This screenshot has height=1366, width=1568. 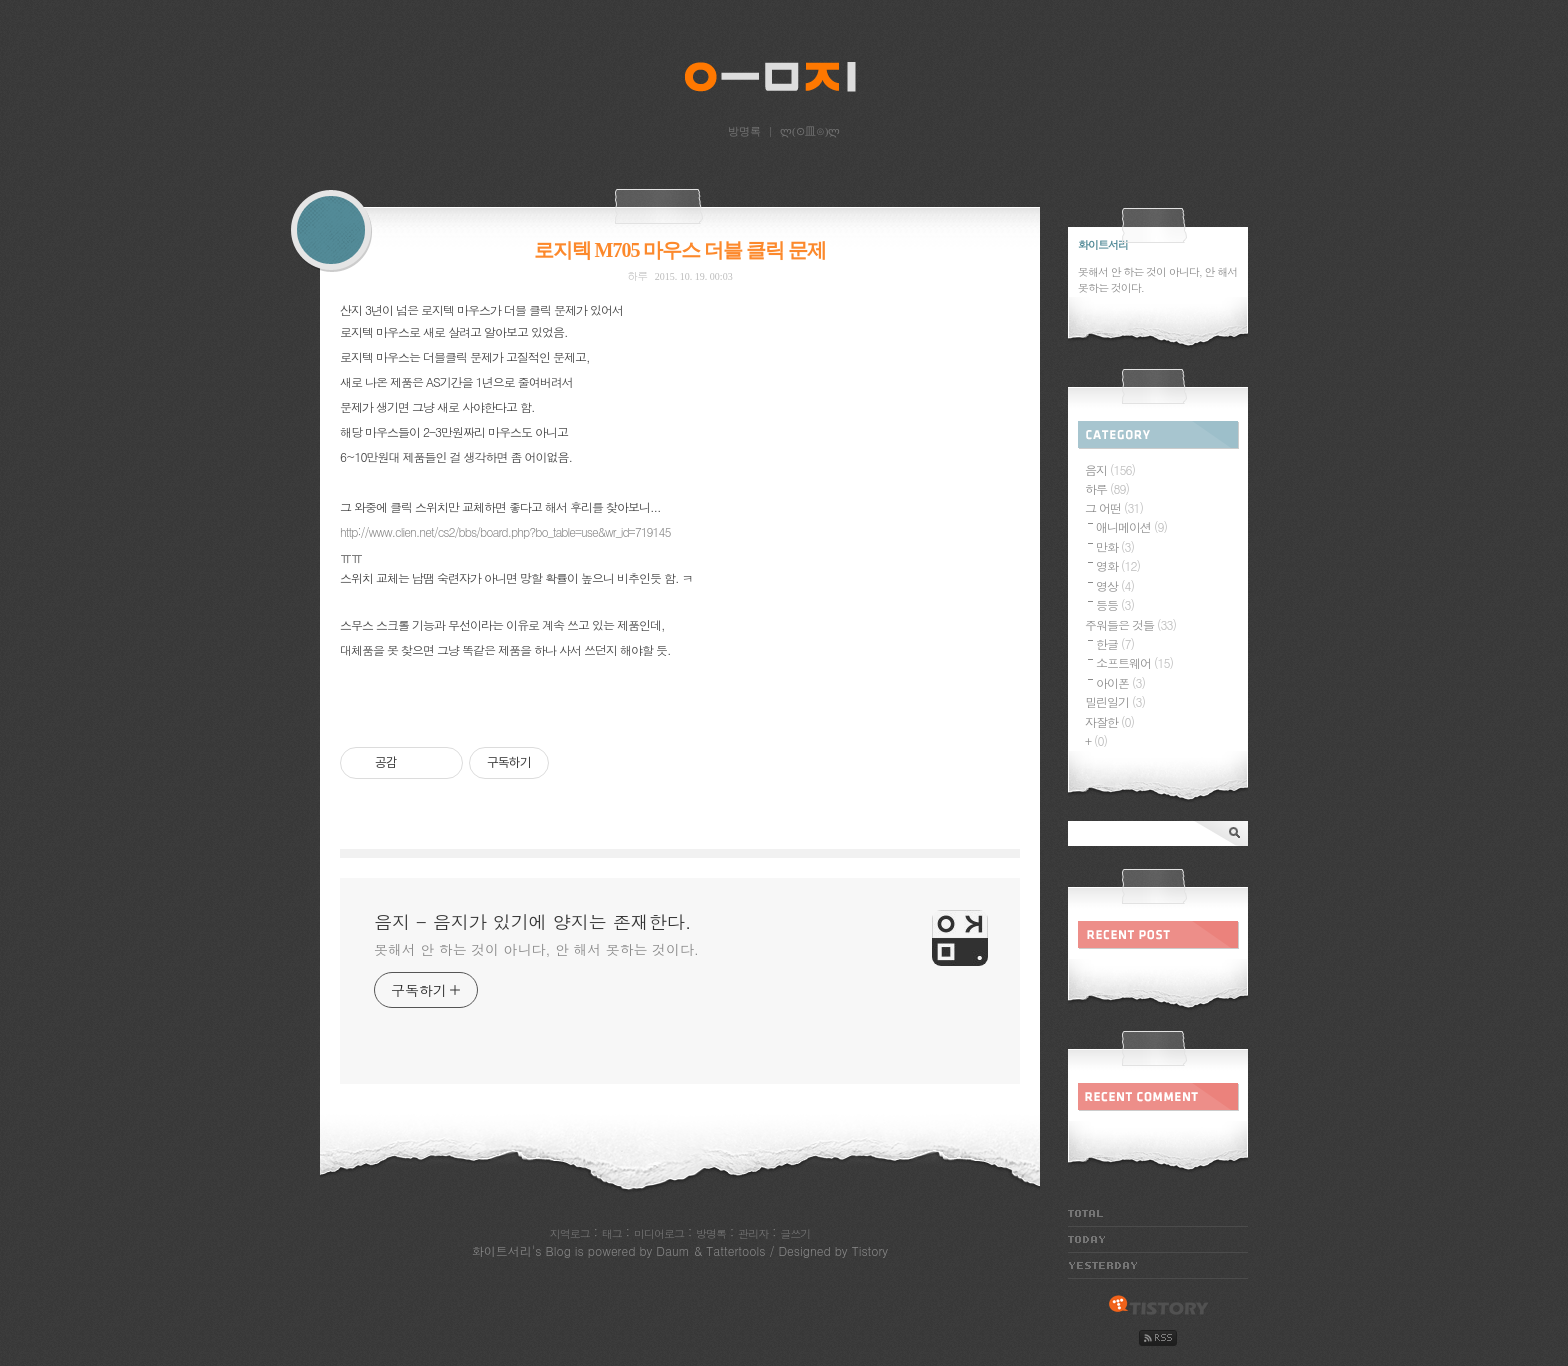 What do you see at coordinates (1120, 682) in the screenshot?
I see `아이폰` at bounding box center [1120, 682].